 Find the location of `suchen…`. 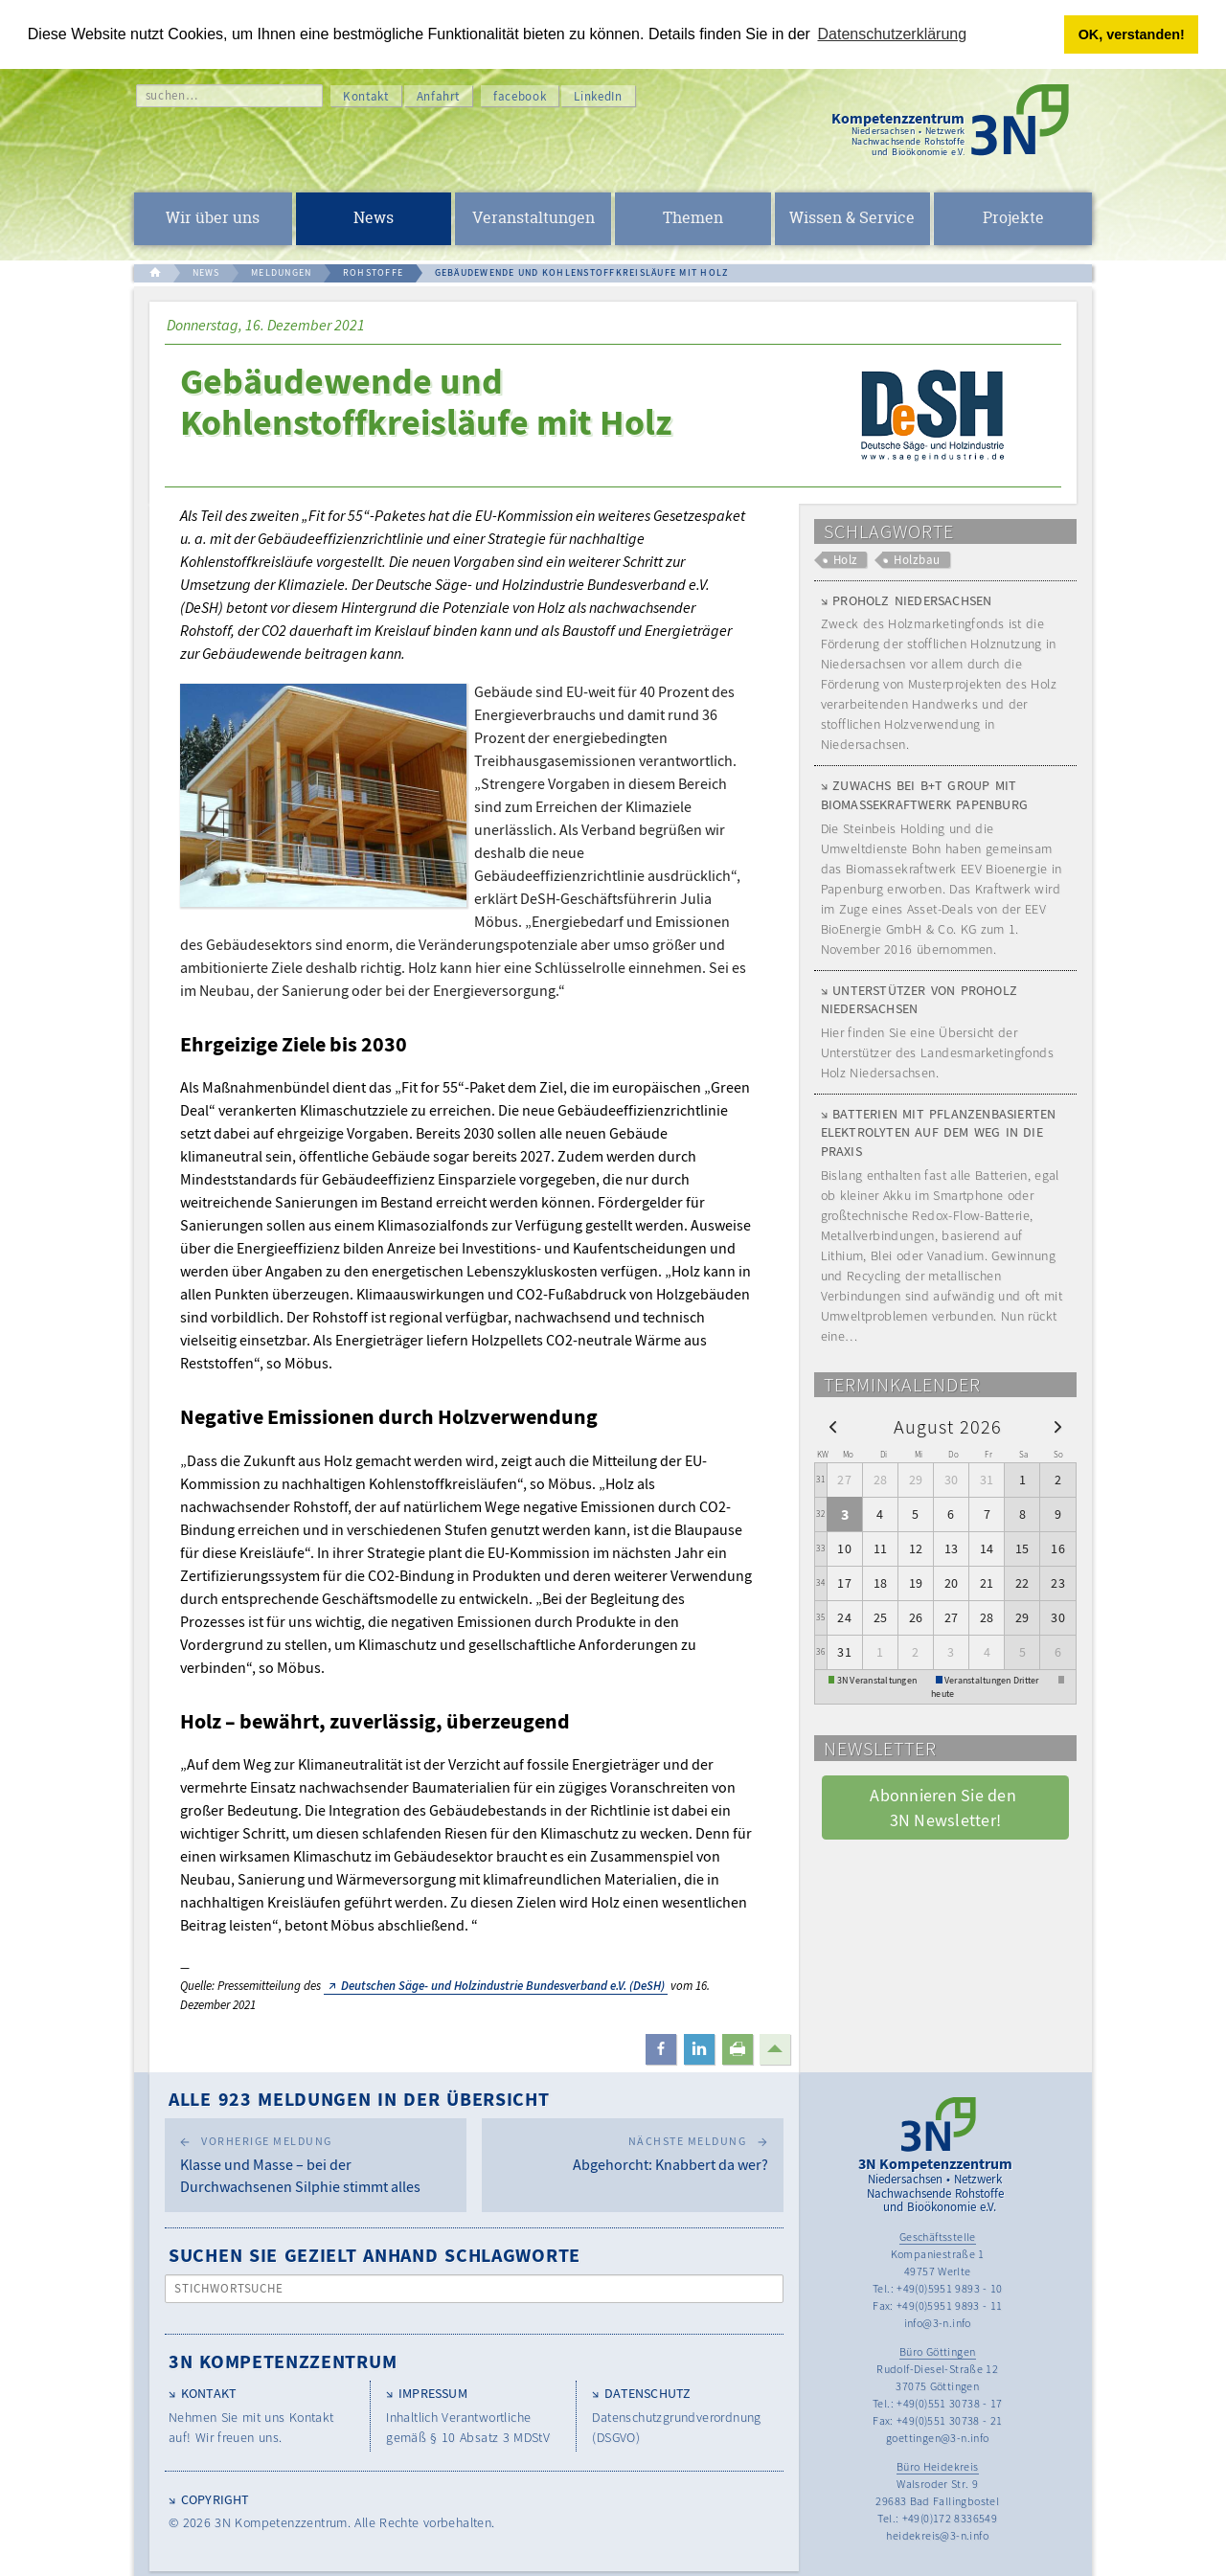

suchen… is located at coordinates (172, 95).